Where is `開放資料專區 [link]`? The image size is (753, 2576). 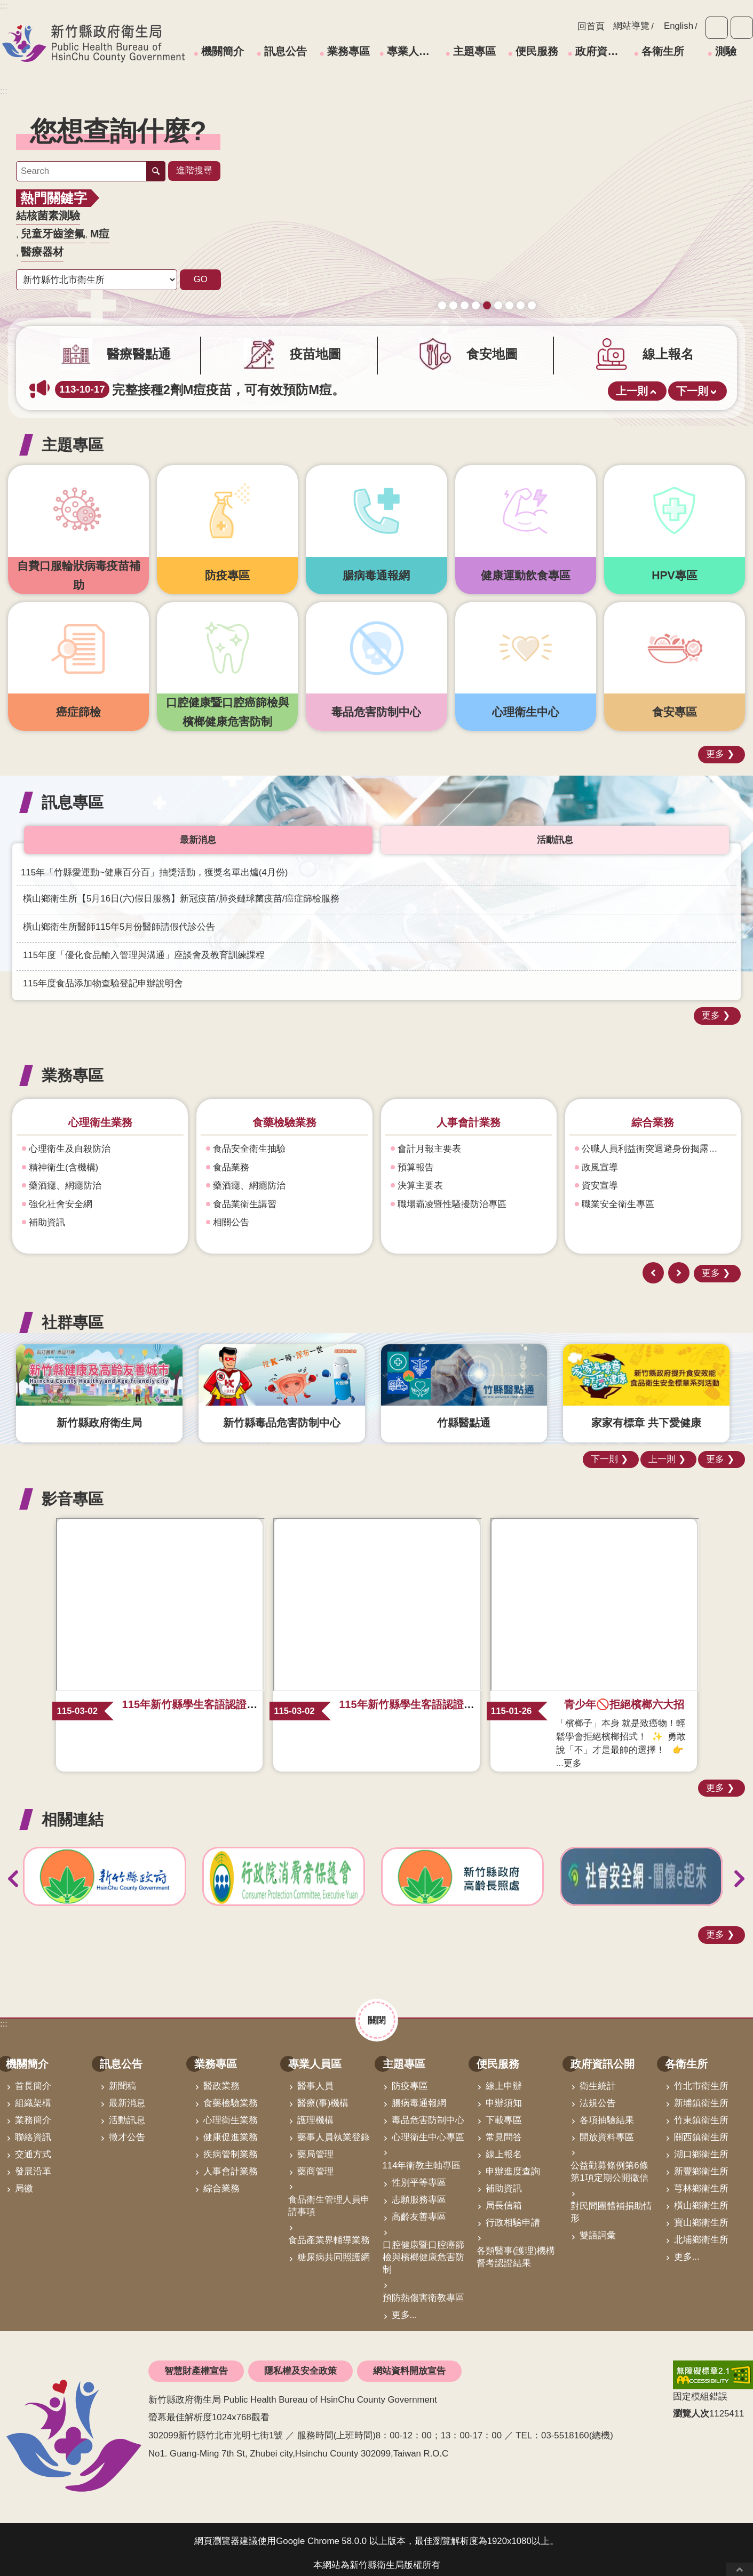
開放資料專區 [link] is located at coordinates (607, 2130).